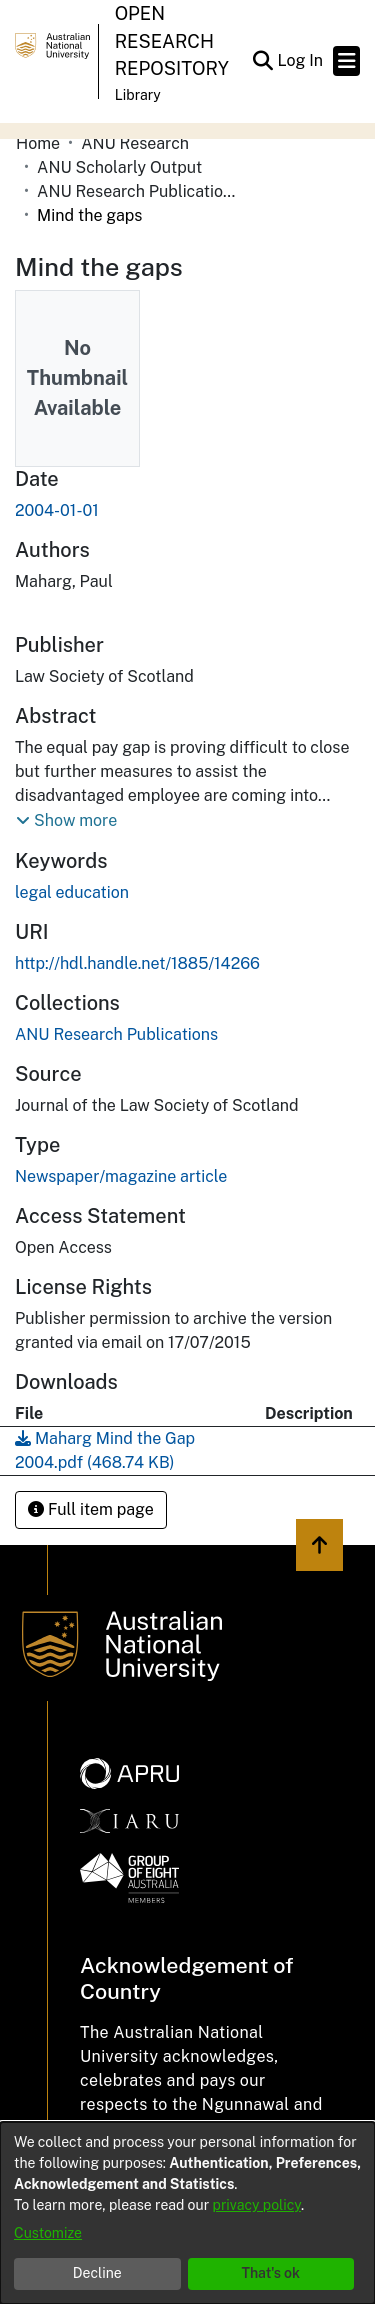 The height and width of the screenshot is (2304, 375). Describe the element at coordinates (137, 963) in the screenshot. I see `http://hdl.handle.net/1885/14266 [link]` at that location.